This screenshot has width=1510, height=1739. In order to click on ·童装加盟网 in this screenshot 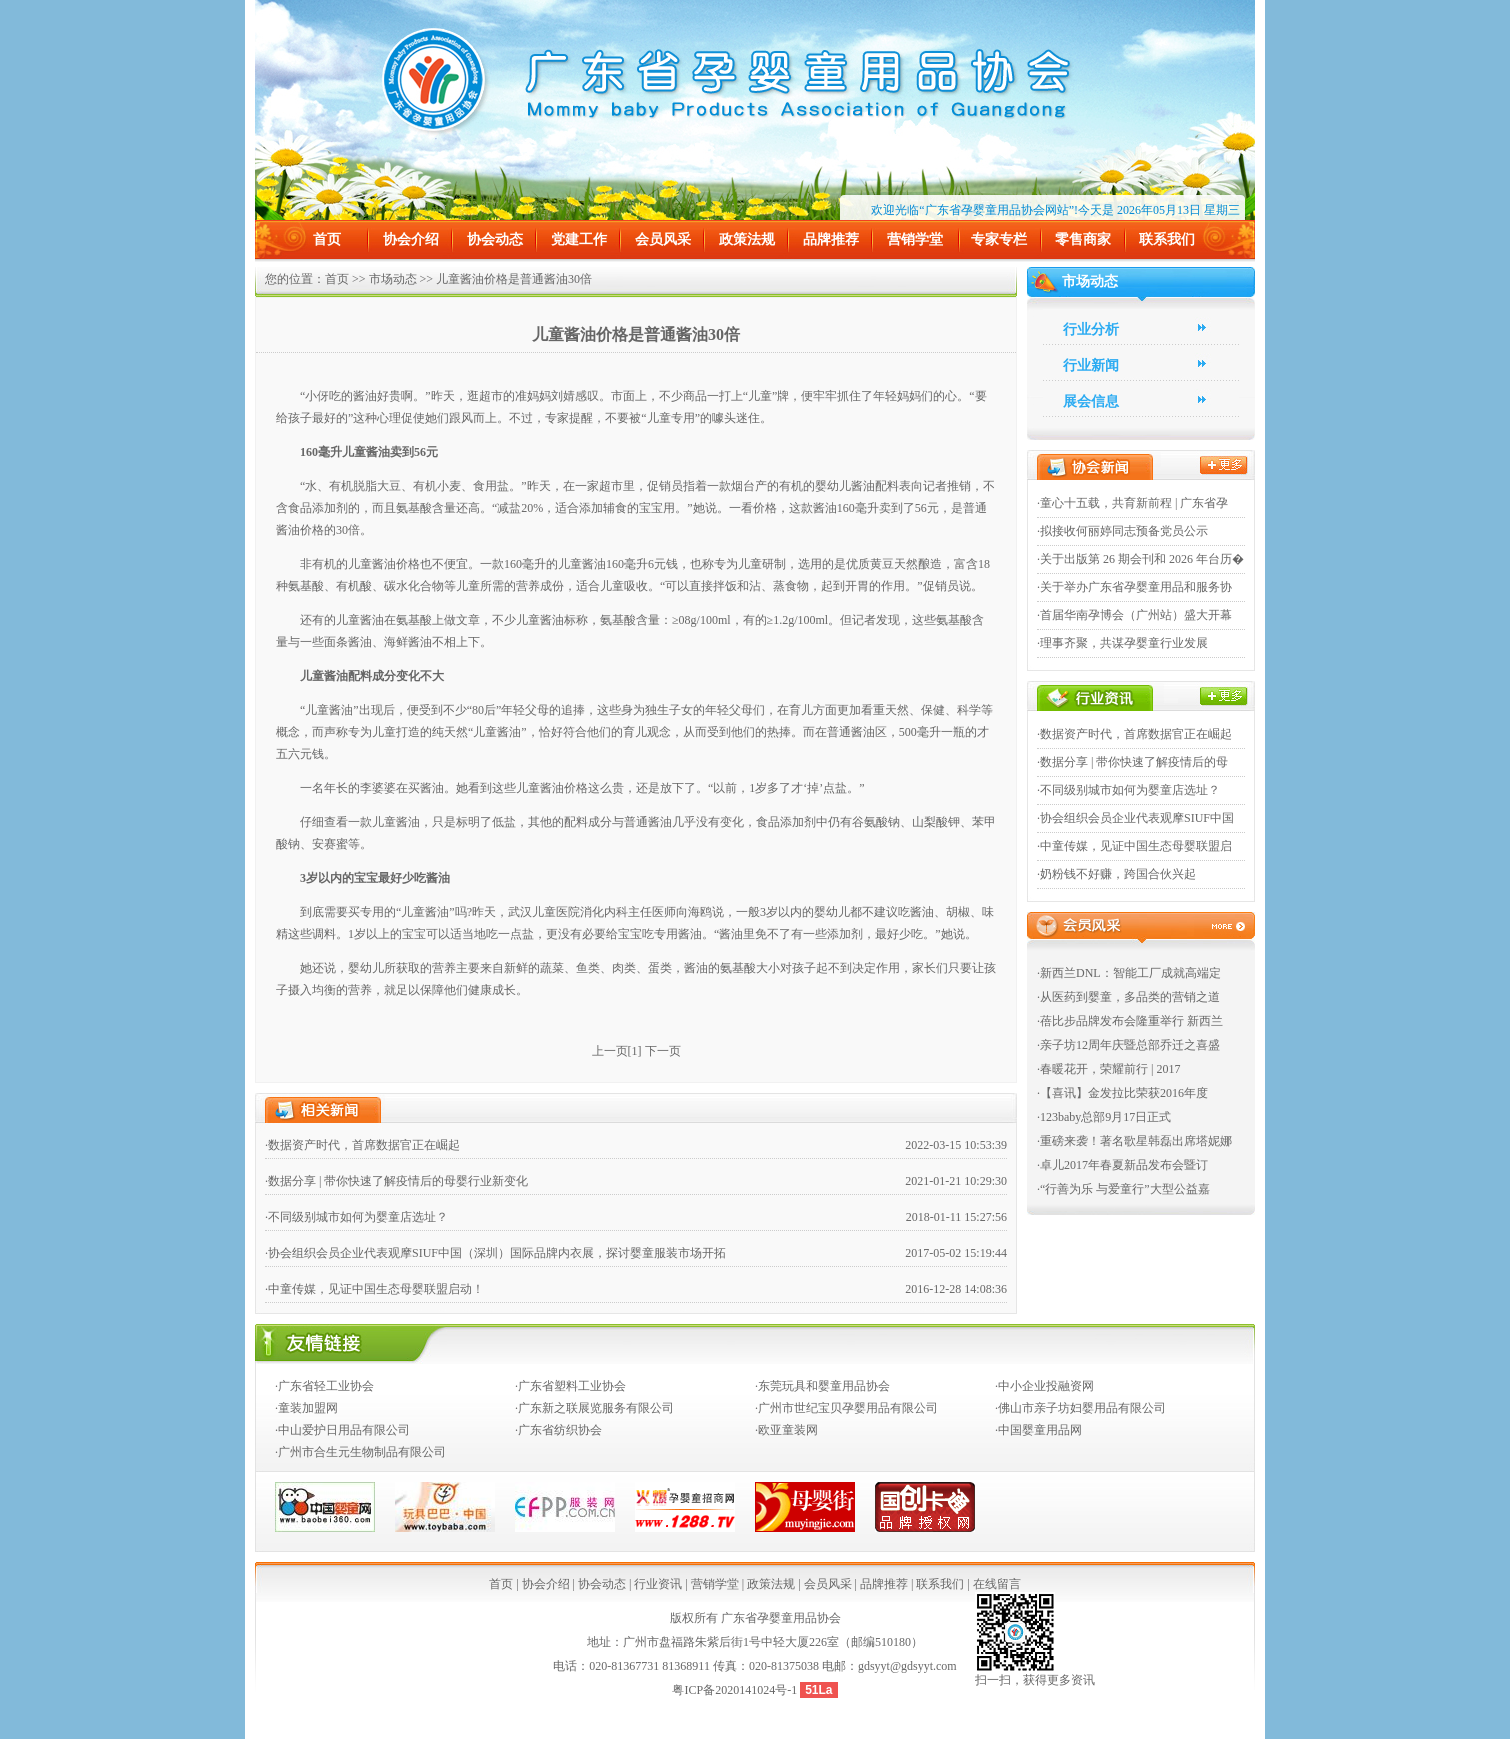, I will do `click(306, 1408)`.